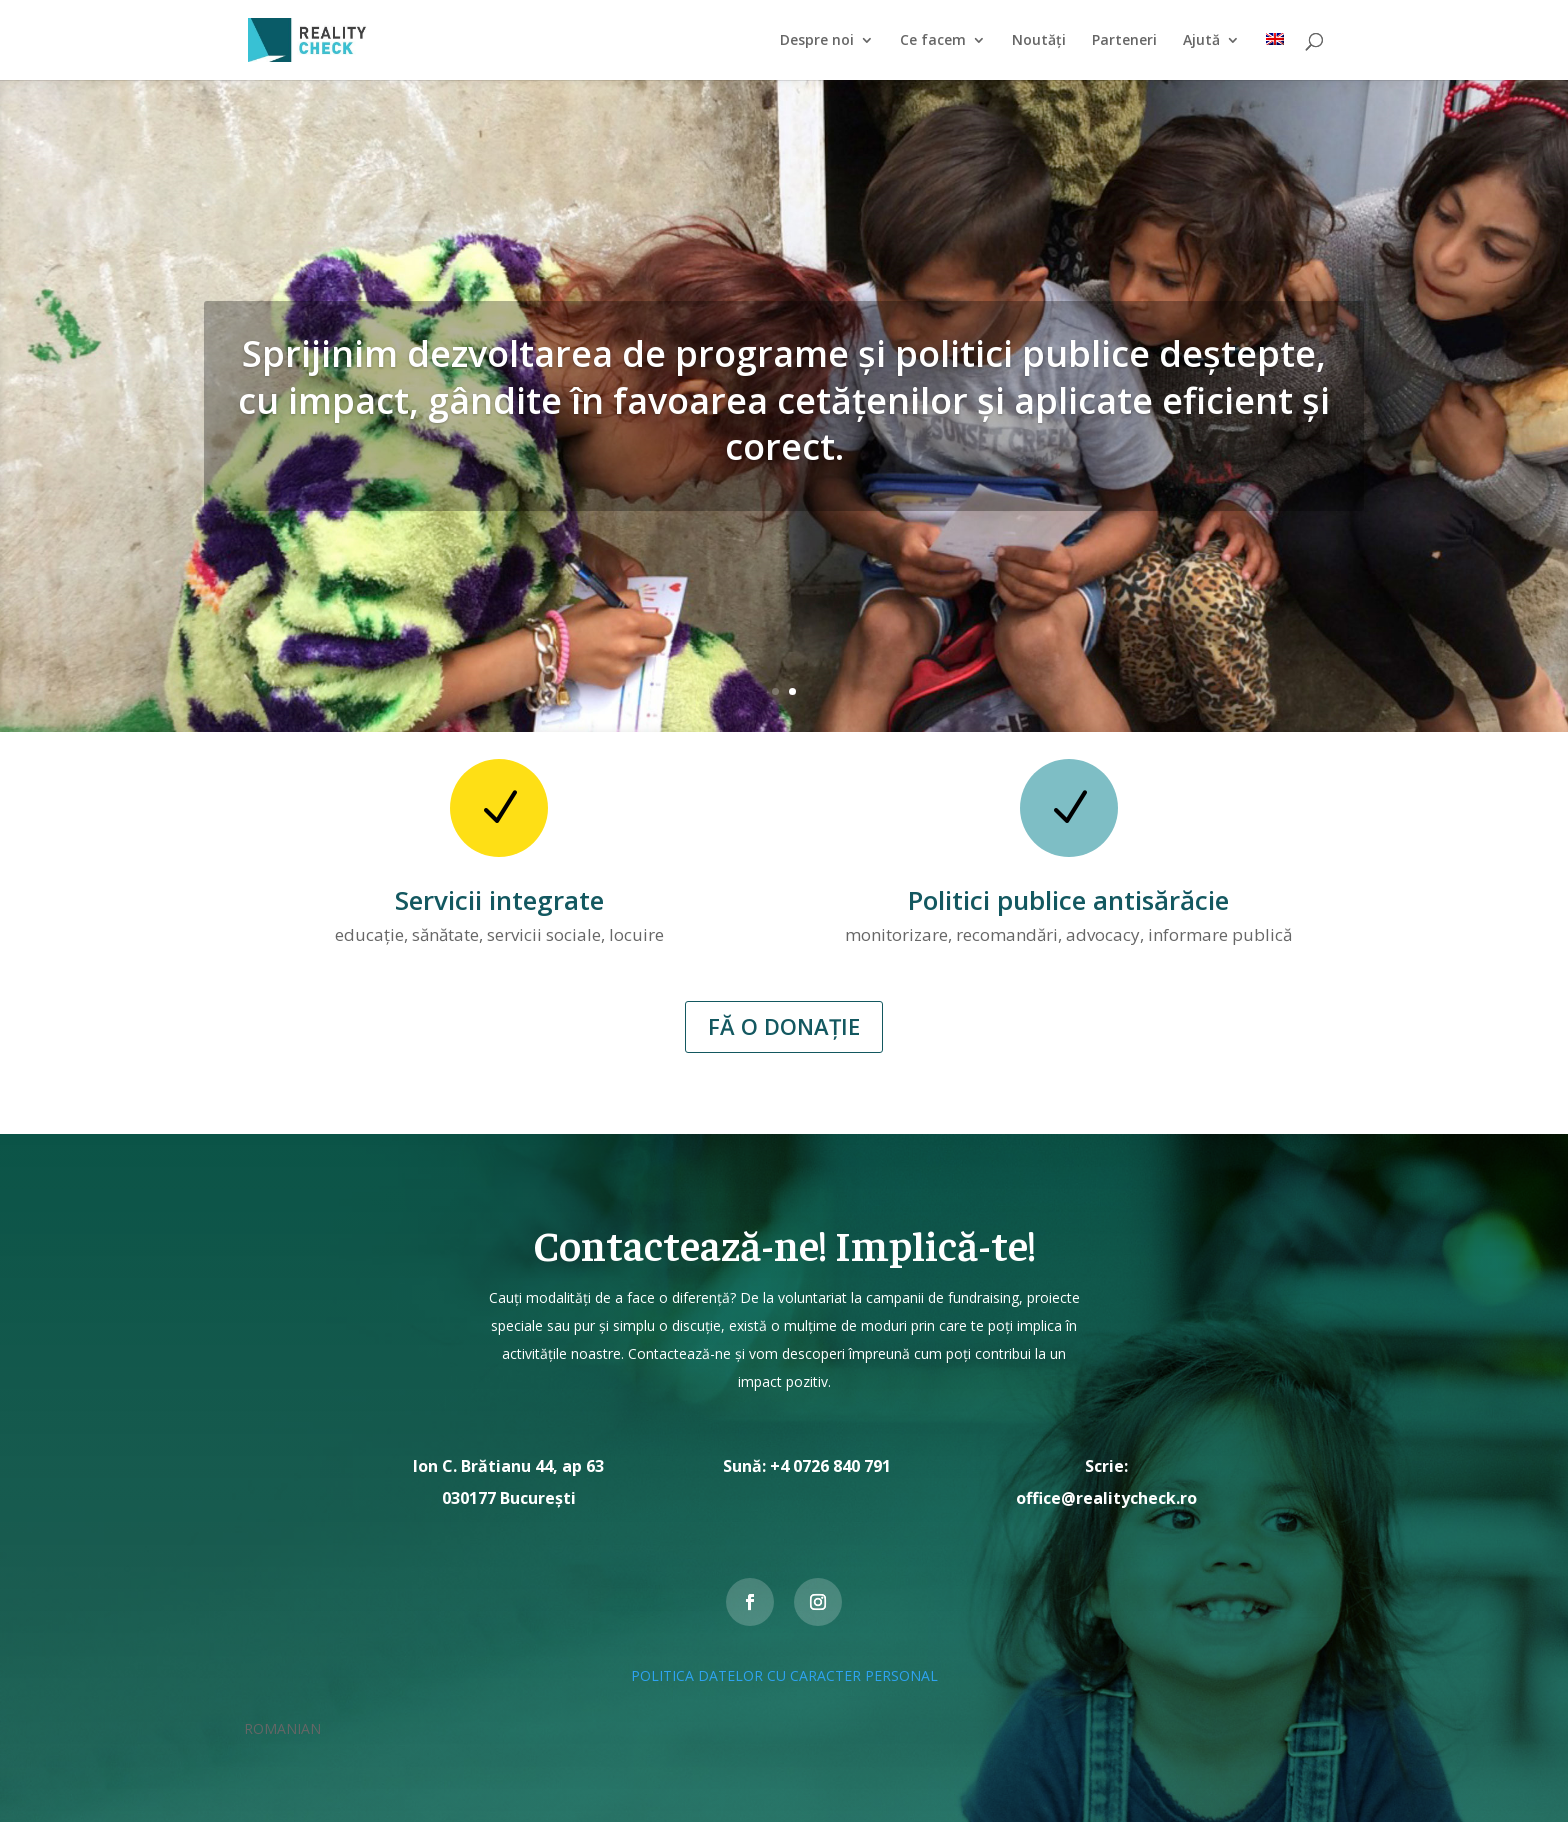 The image size is (1568, 1822). I want to click on FĂ O DONAȚIE, so click(784, 1026).